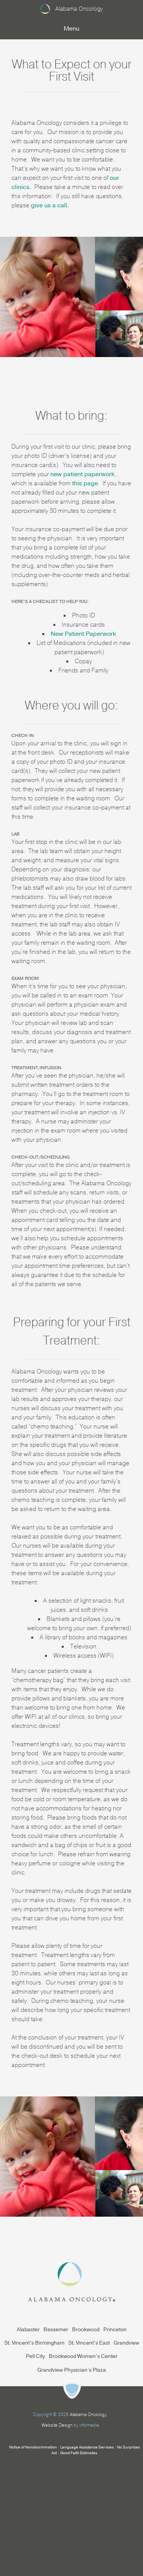  I want to click on Grandview, so click(126, 2343).